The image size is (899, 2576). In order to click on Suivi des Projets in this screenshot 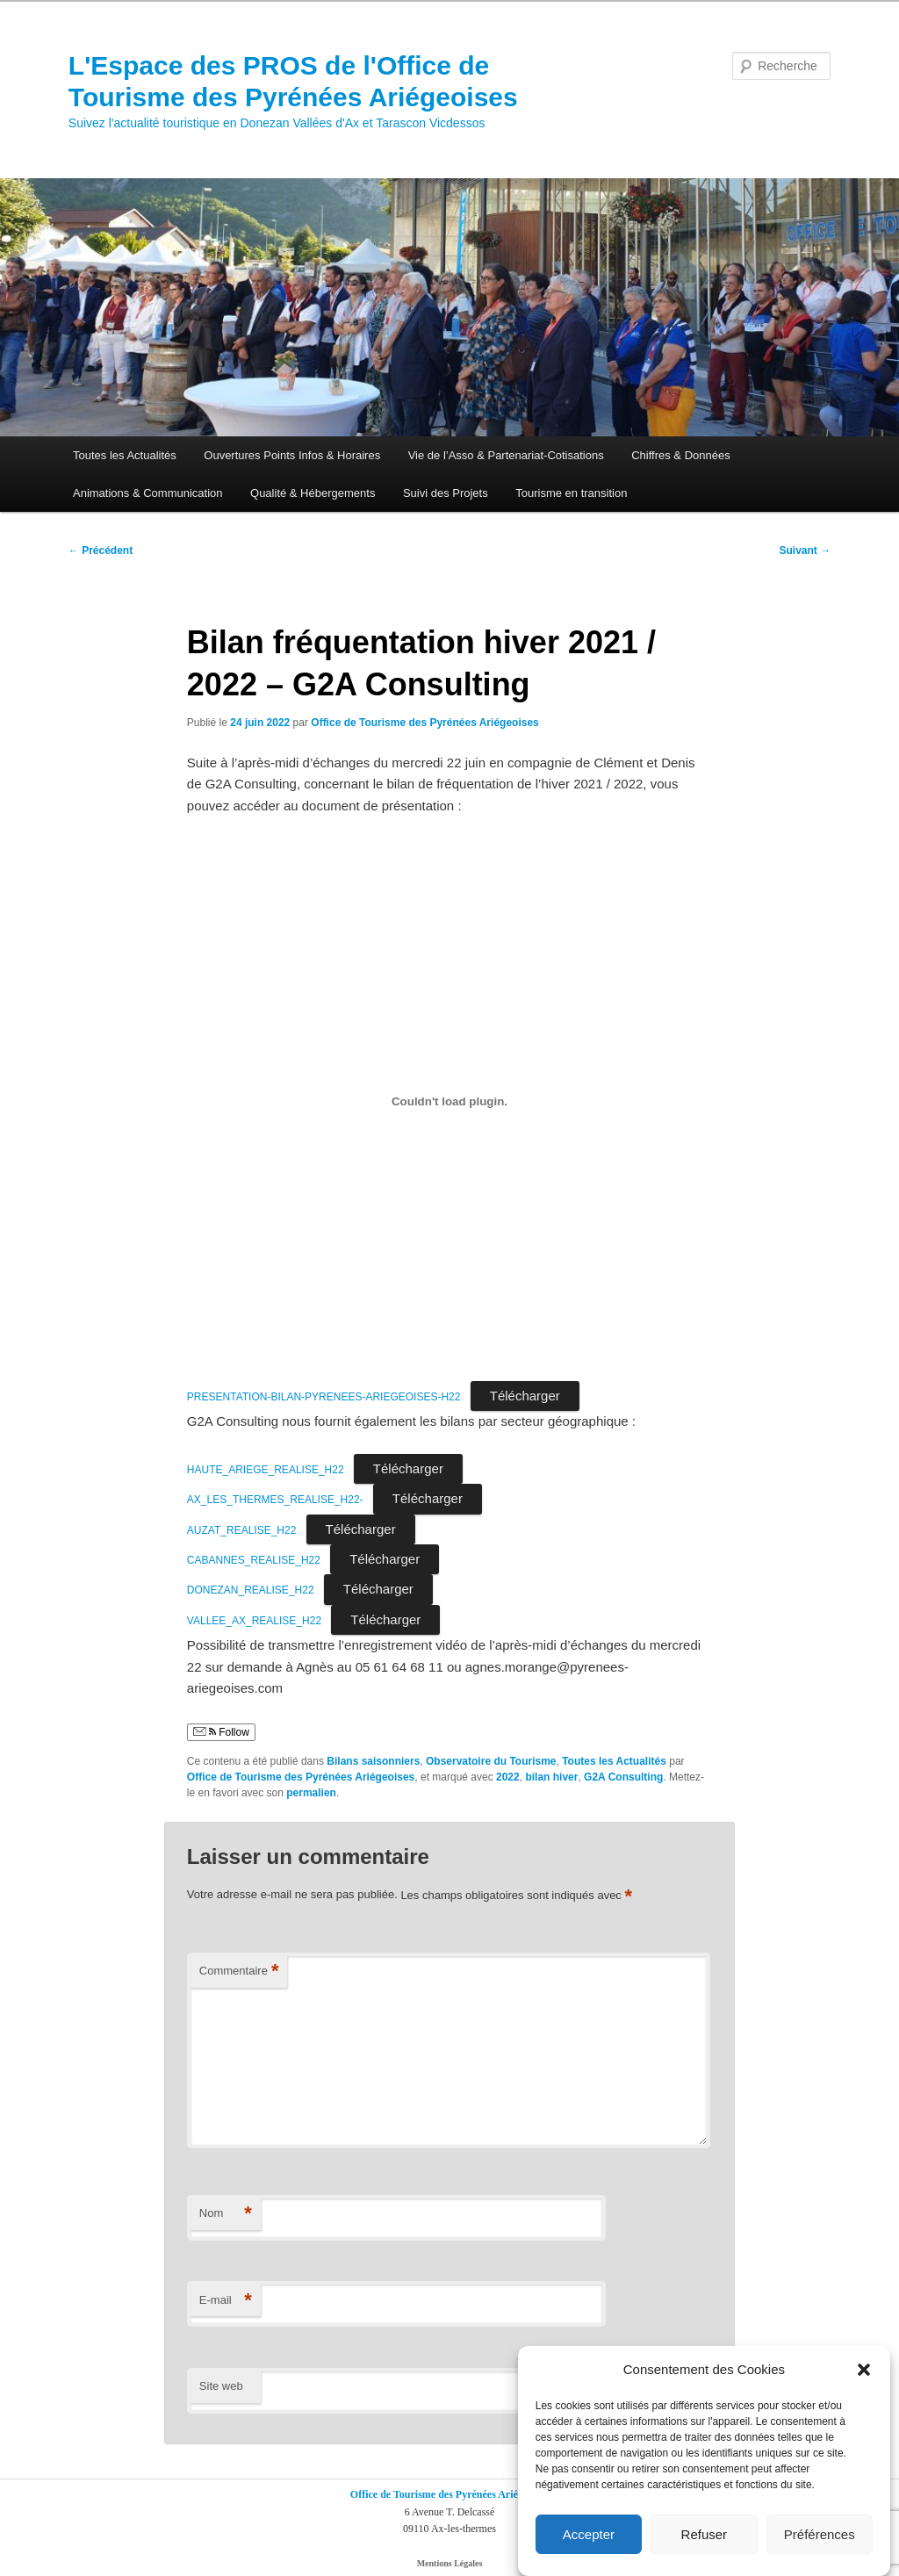, I will do `click(445, 493)`.